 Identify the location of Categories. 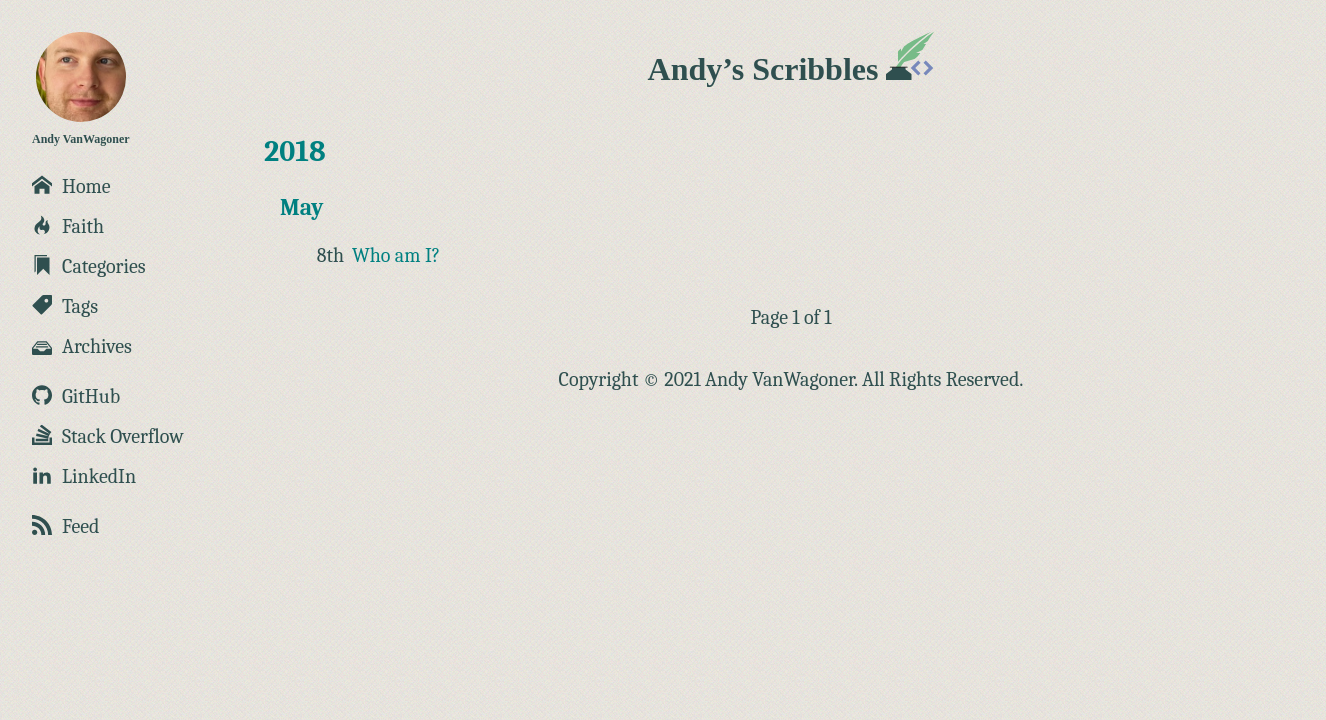
(89, 266).